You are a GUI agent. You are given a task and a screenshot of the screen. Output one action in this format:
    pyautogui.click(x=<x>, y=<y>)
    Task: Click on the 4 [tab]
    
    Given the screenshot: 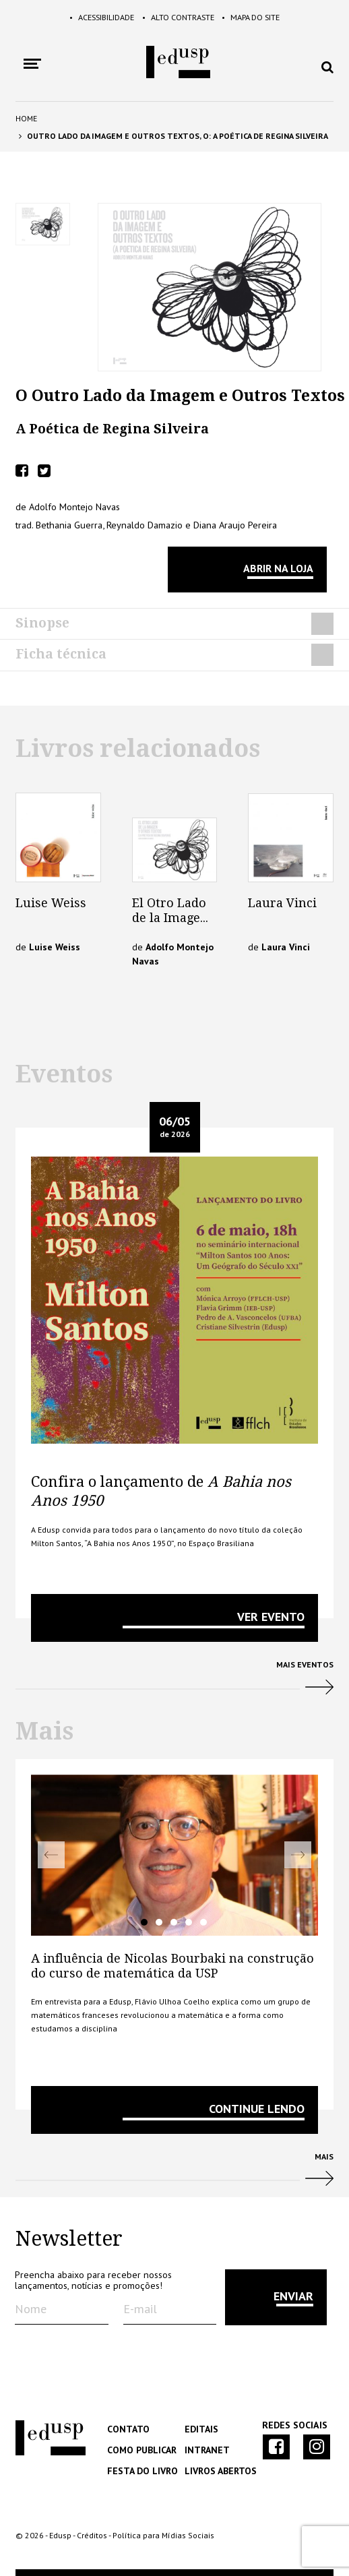 What is the action you would take?
    pyautogui.click(x=188, y=1922)
    